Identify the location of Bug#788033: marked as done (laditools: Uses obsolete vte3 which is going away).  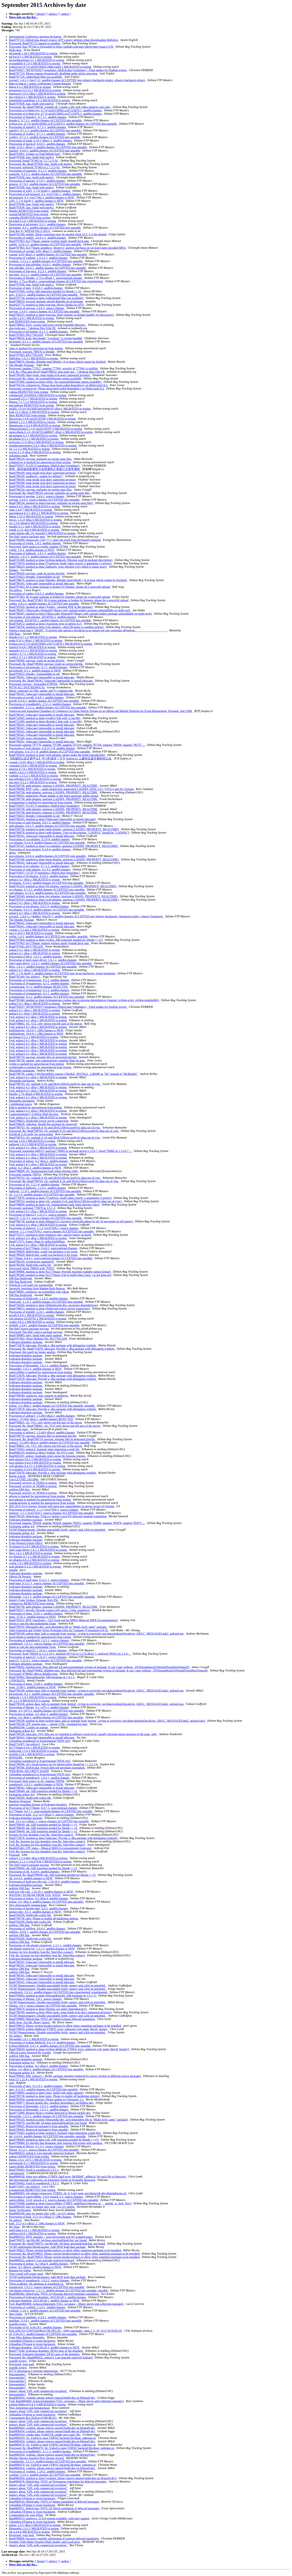
(58, 566).